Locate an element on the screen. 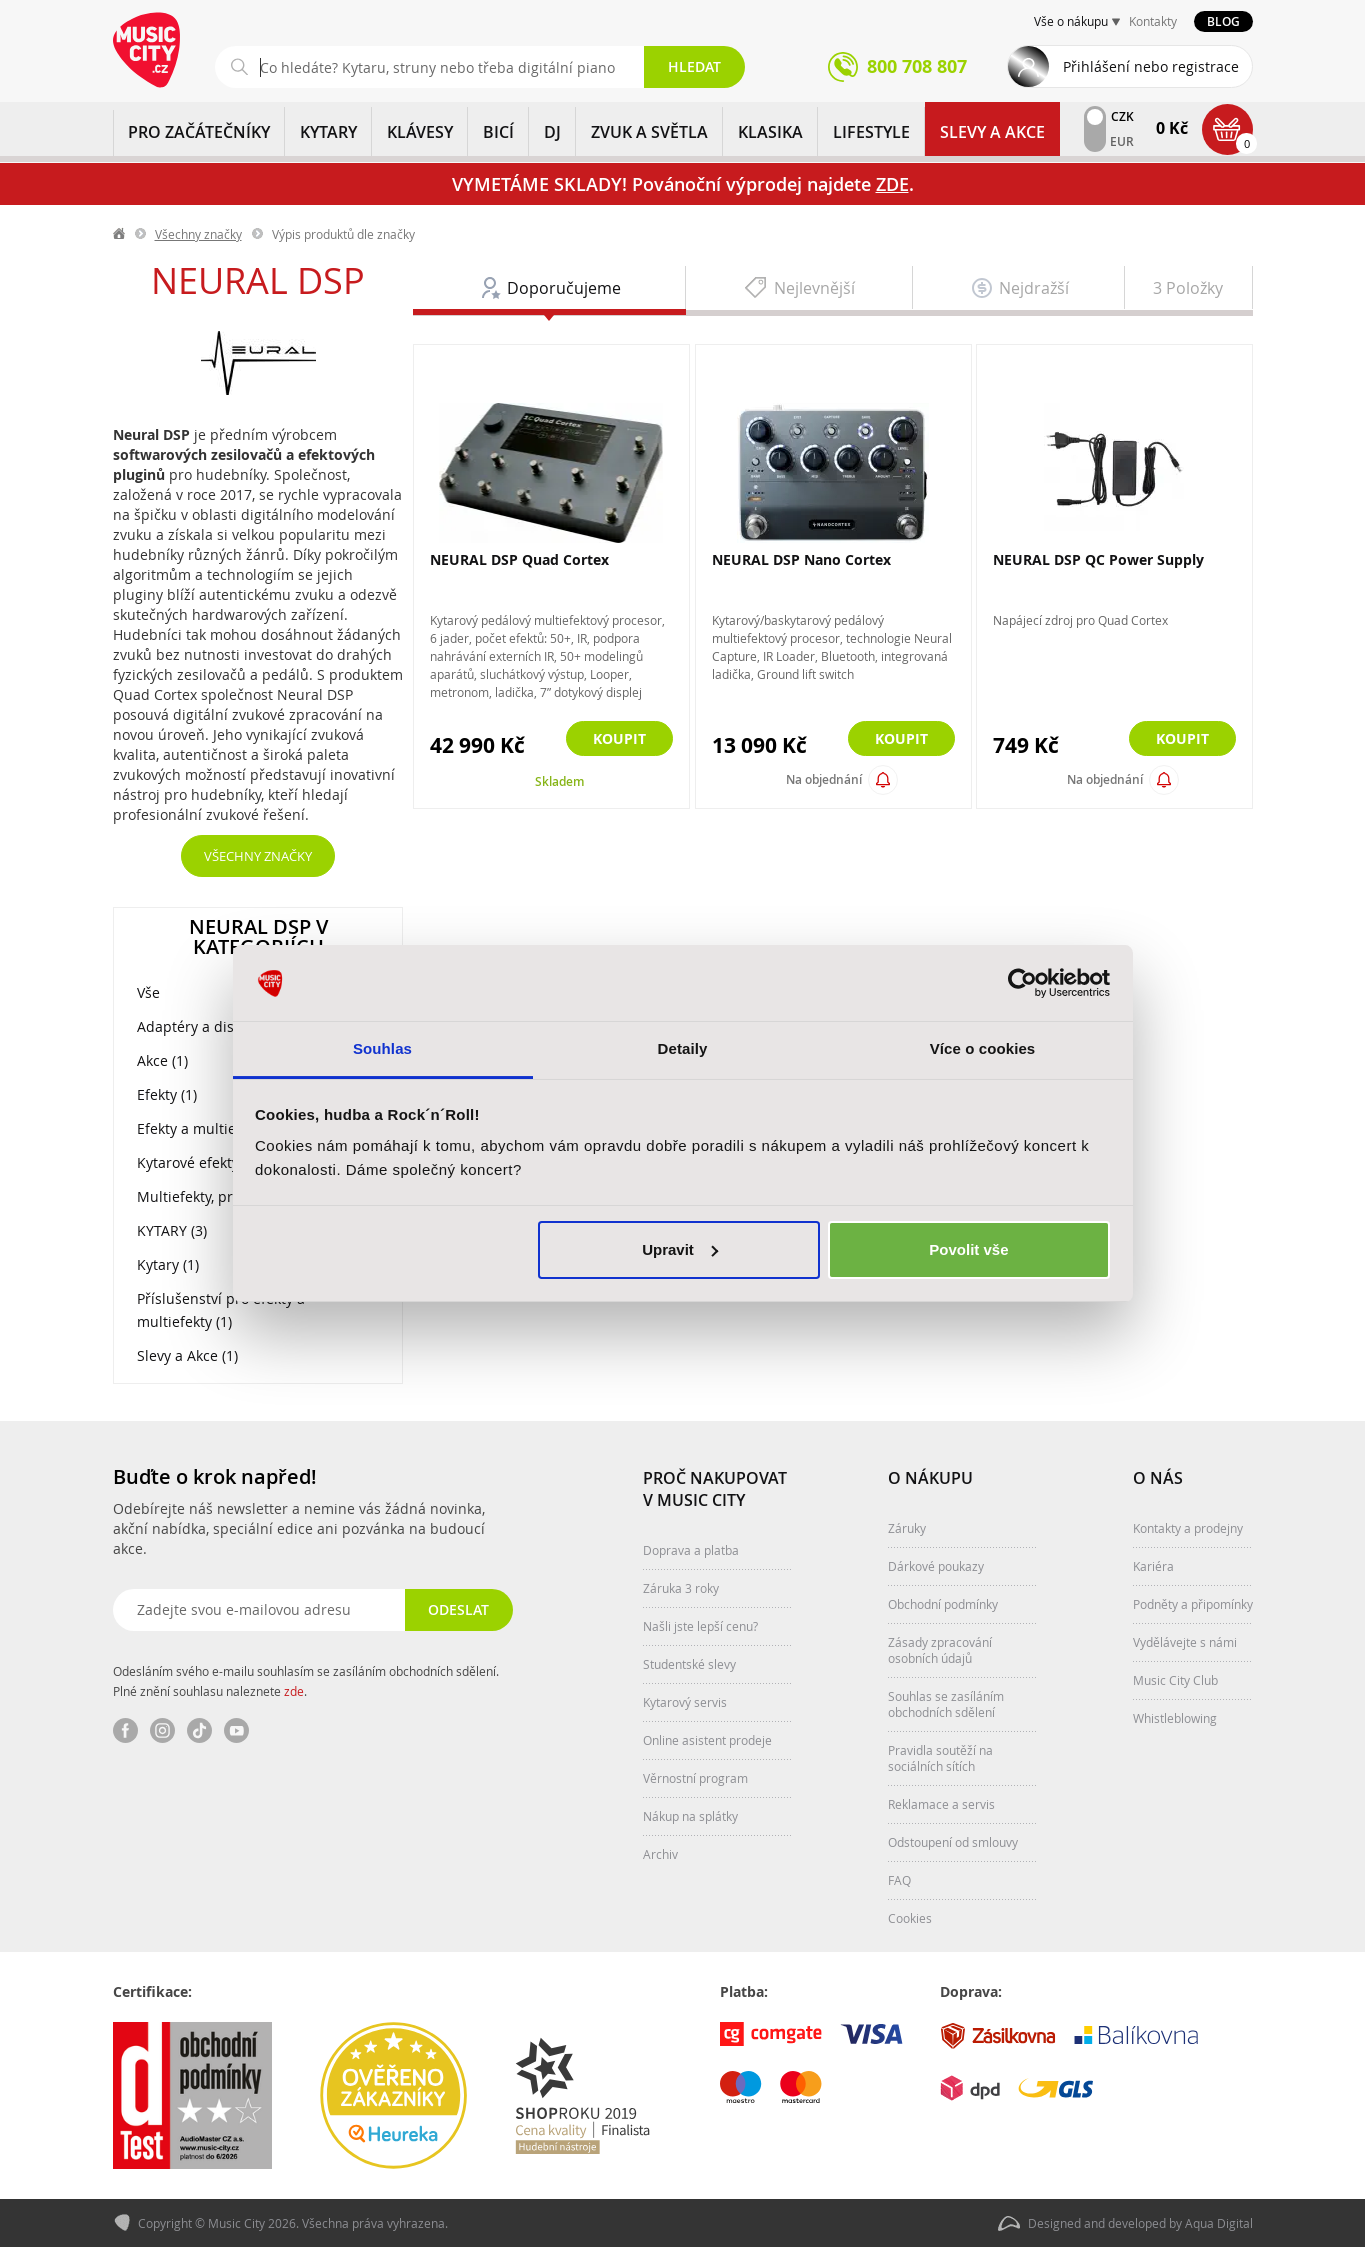  Podněty a připomínky is located at coordinates (1193, 1604).